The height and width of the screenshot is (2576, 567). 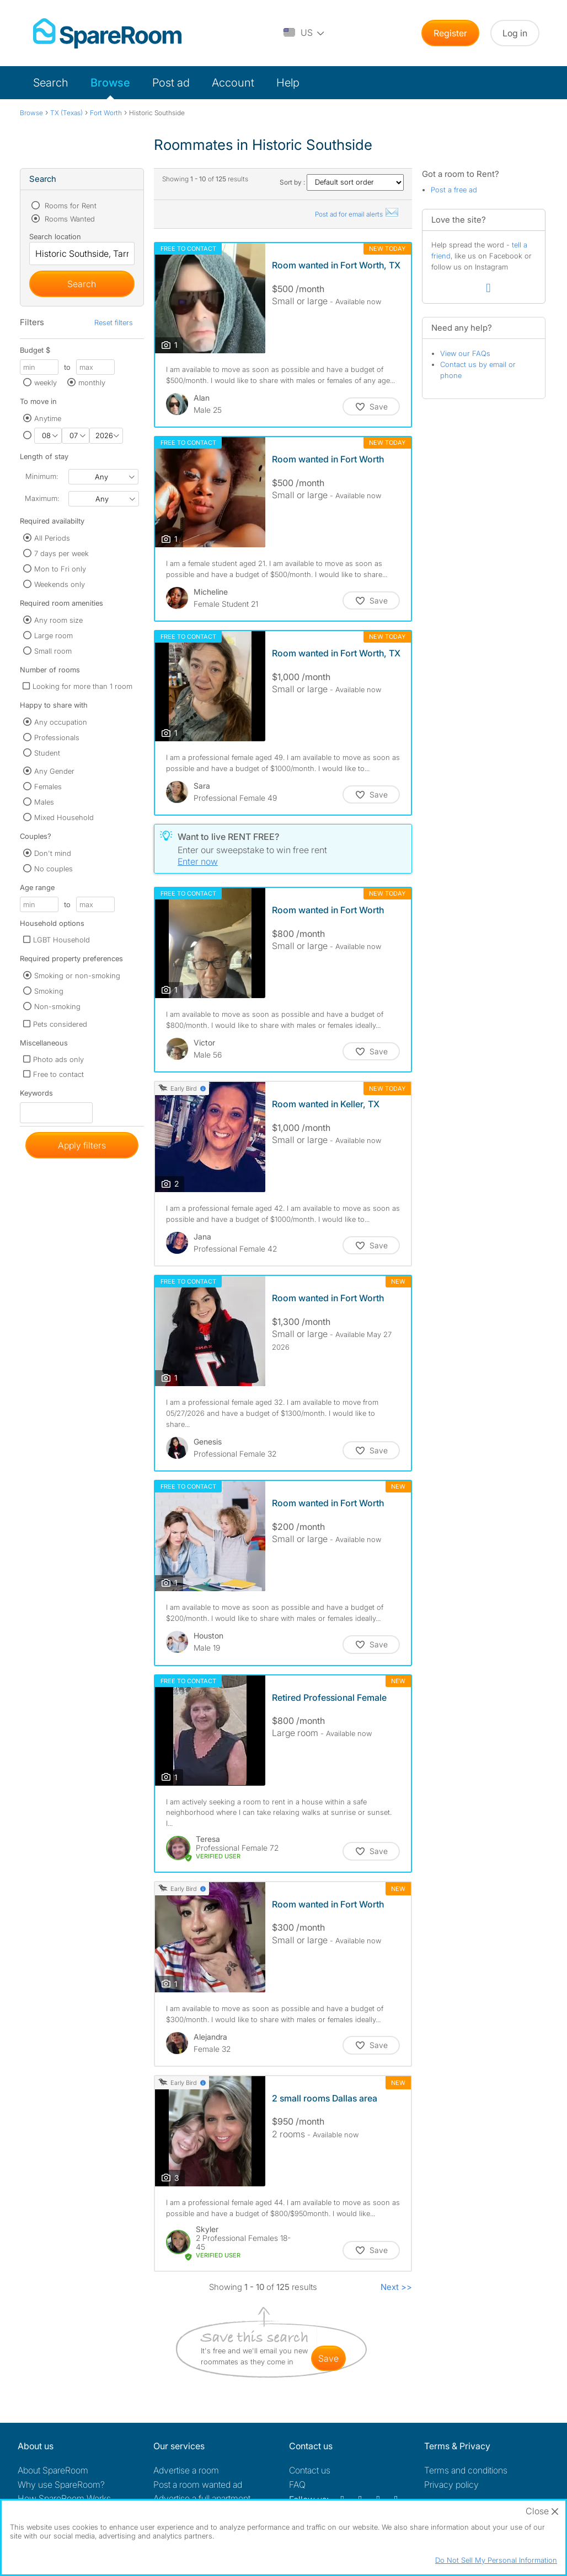 I want to click on Small room, so click(x=53, y=650).